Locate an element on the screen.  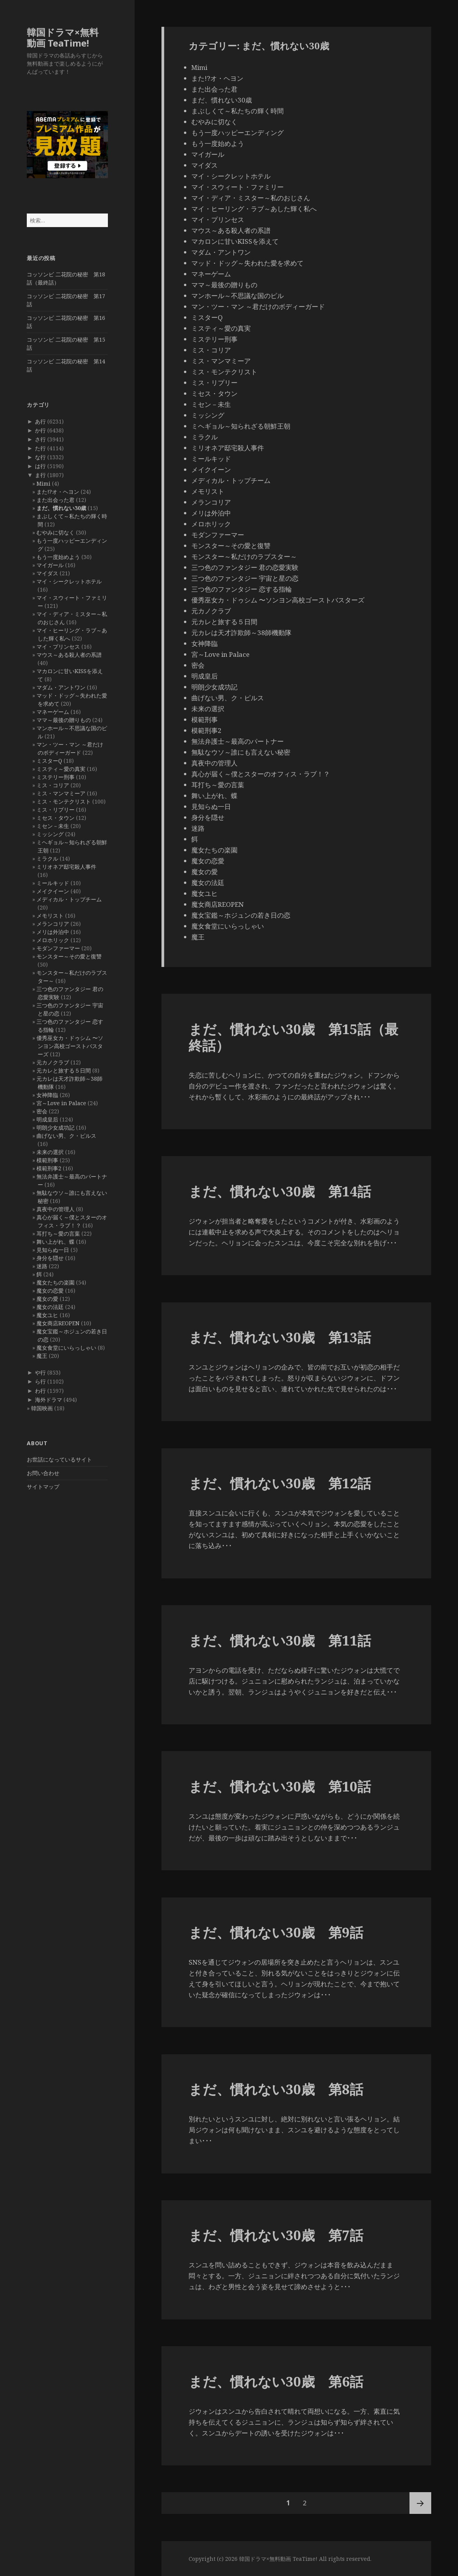
模範刑事2 is located at coordinates (48, 1168).